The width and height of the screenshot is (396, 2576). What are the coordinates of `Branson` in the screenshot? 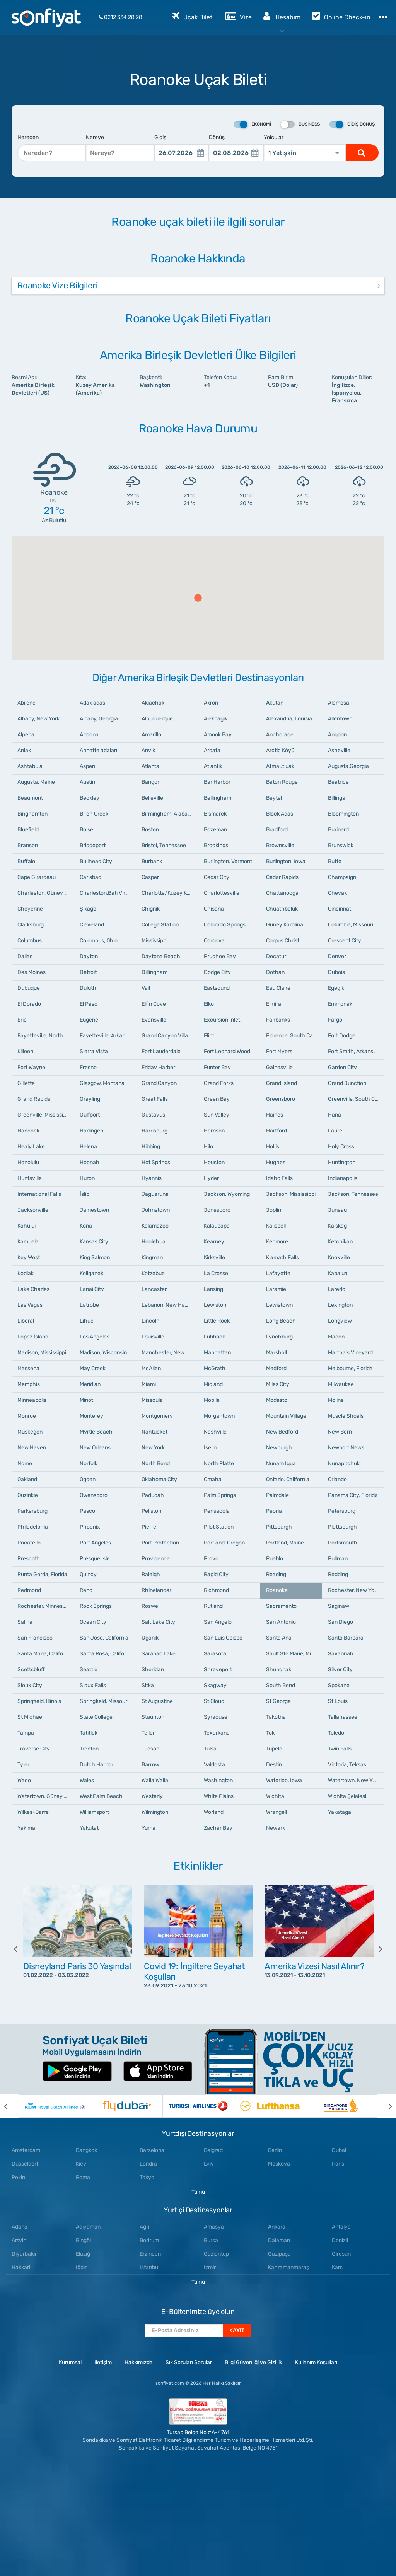 It's located at (27, 845).